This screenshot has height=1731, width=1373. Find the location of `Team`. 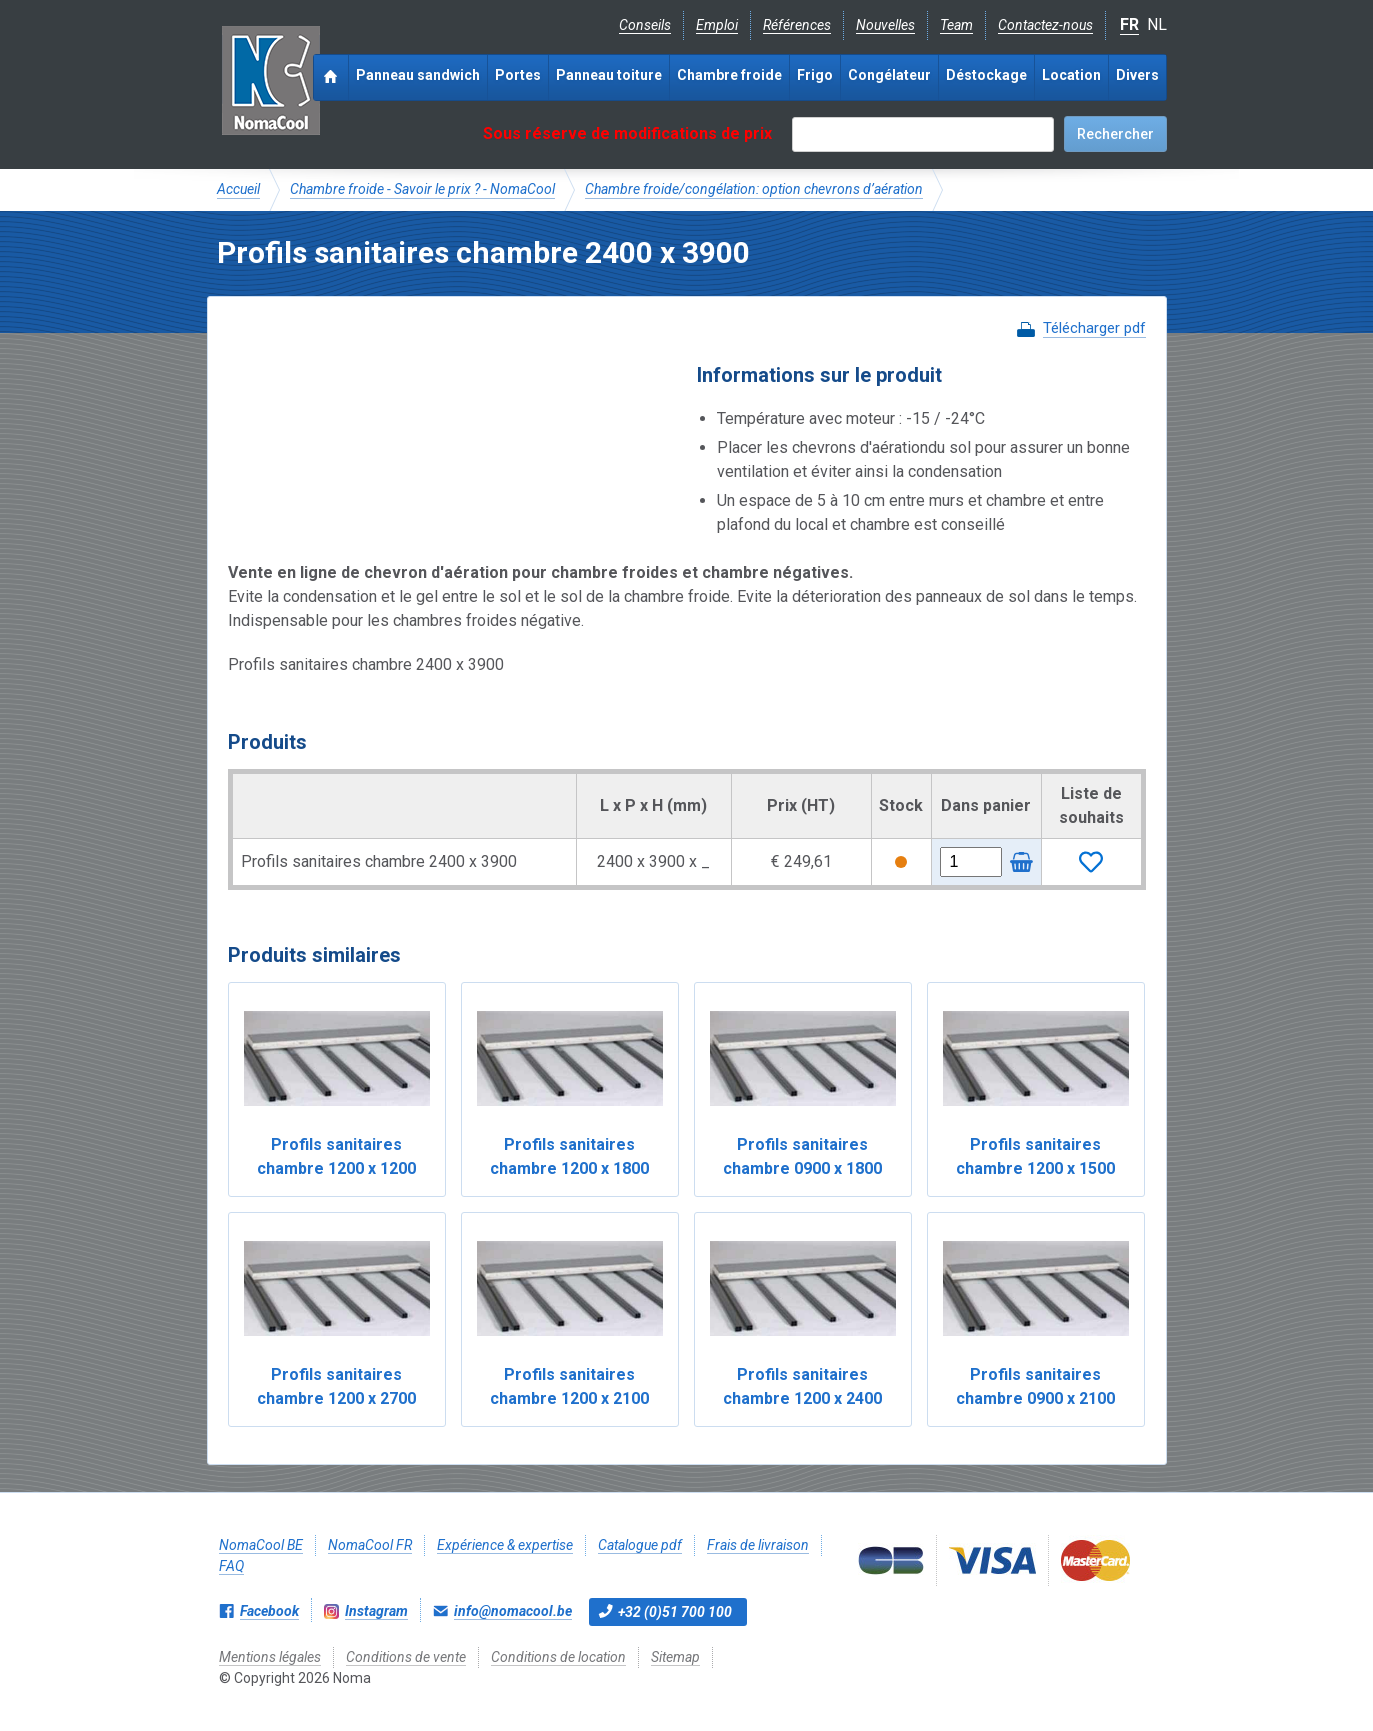

Team is located at coordinates (956, 25).